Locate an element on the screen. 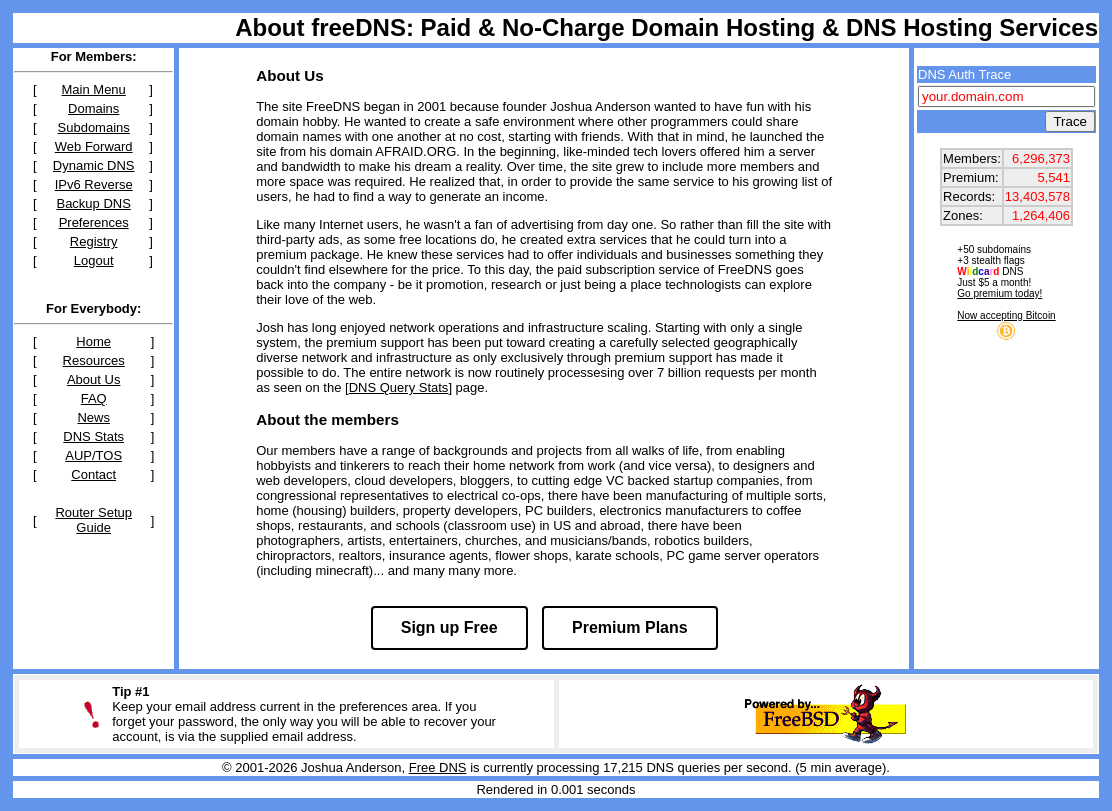 The image size is (1112, 811). Resources is located at coordinates (94, 360).